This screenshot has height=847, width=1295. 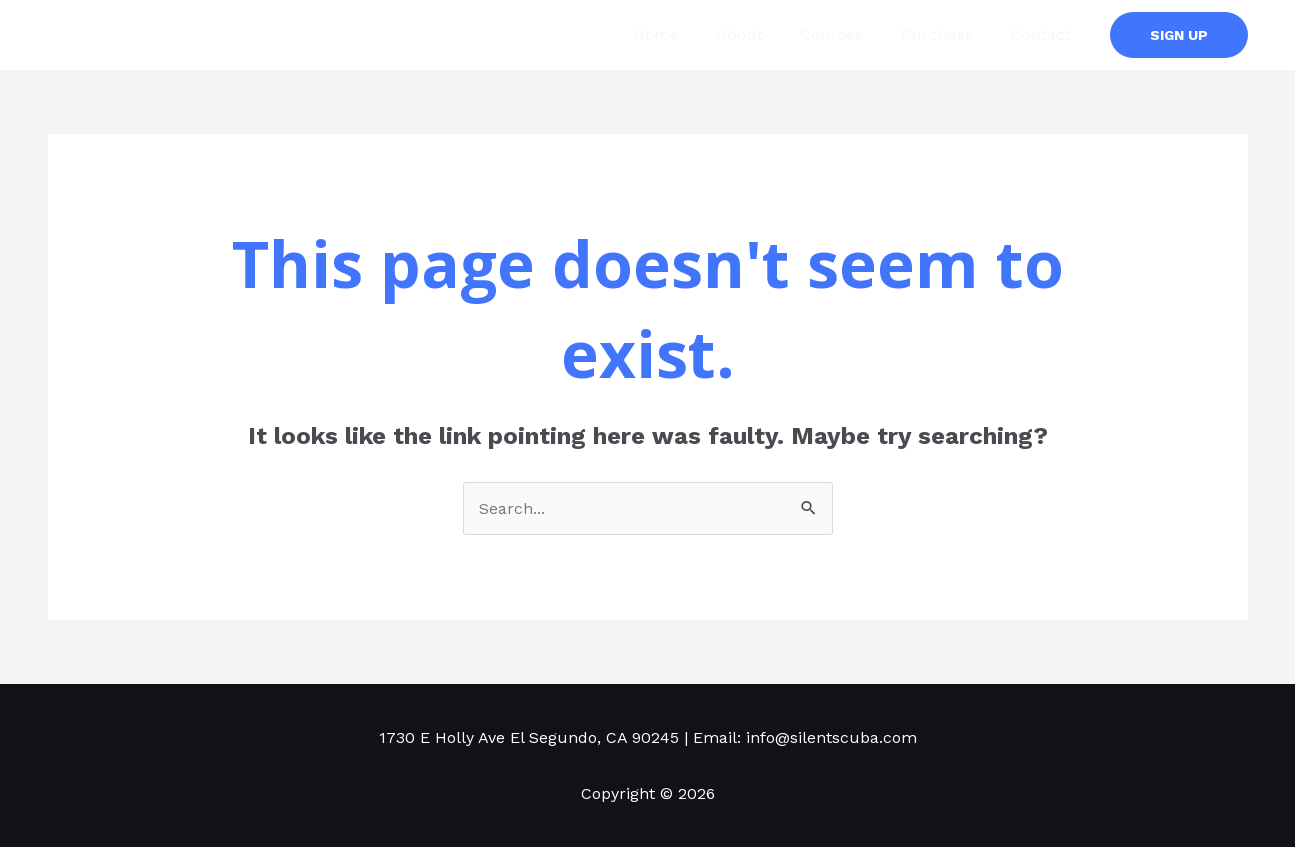 I want to click on Contact, so click(x=1044, y=34).